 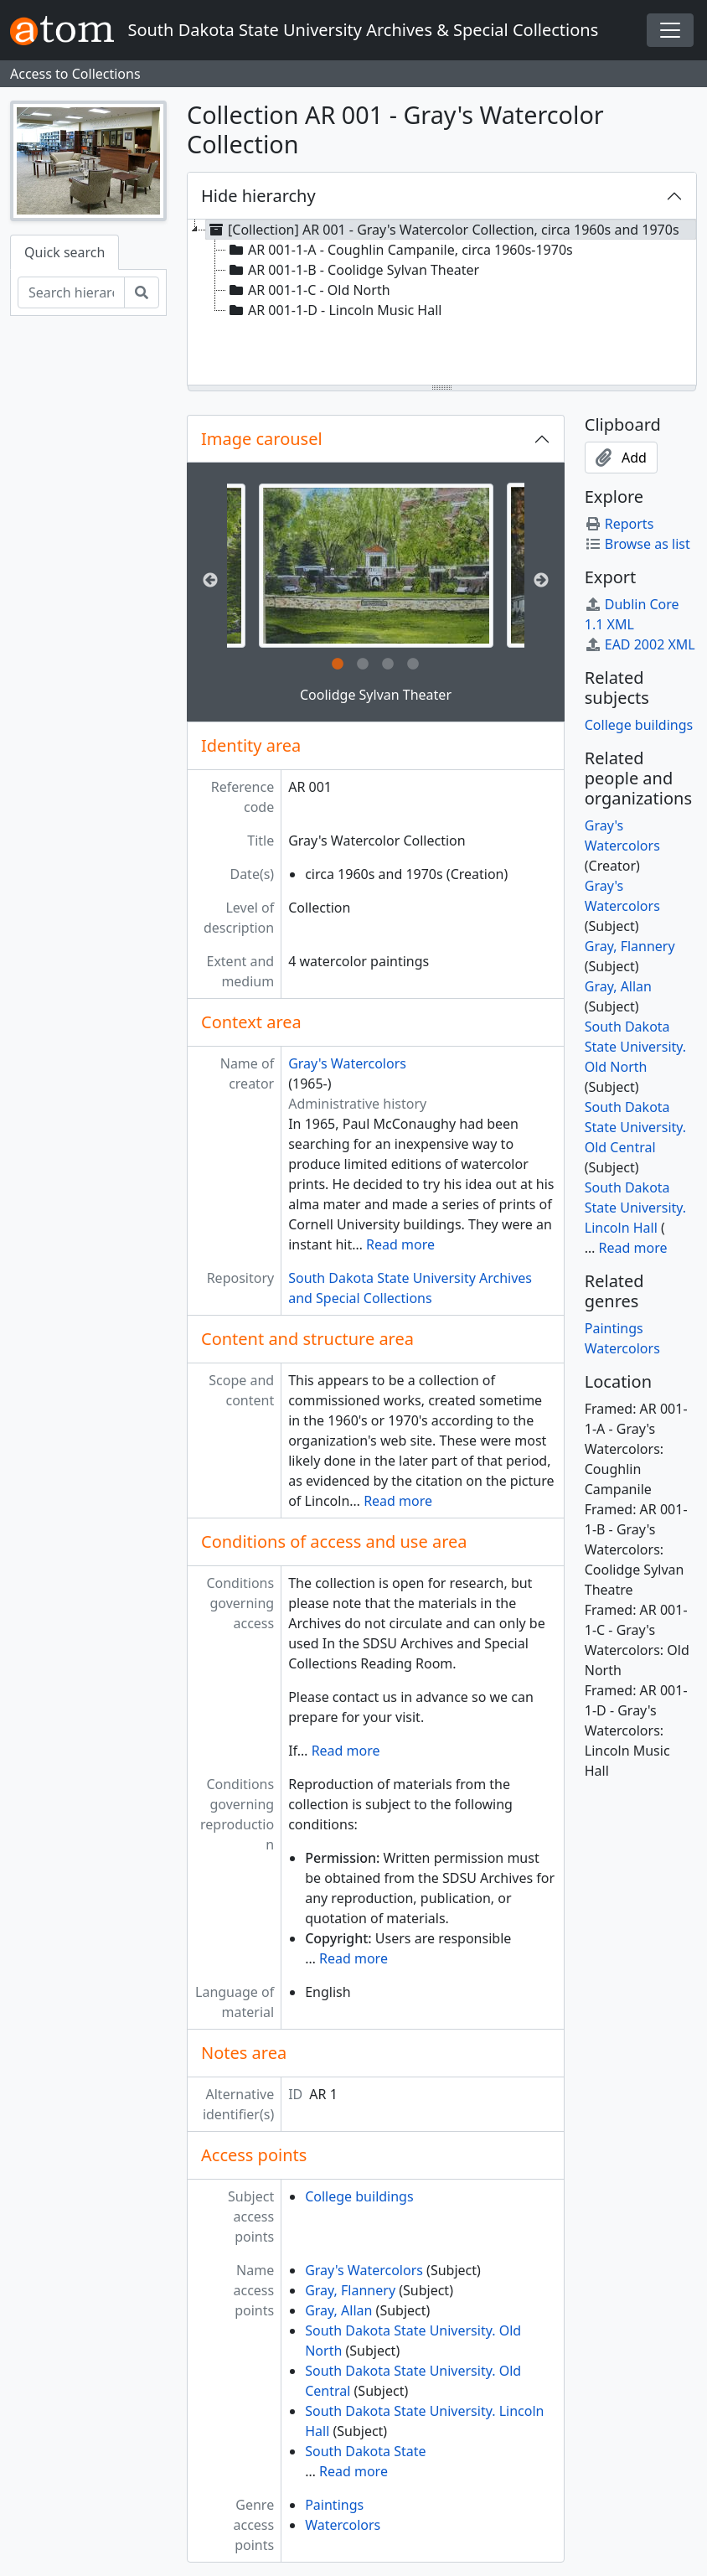 I want to click on [Search hierarchy], so click(x=71, y=292).